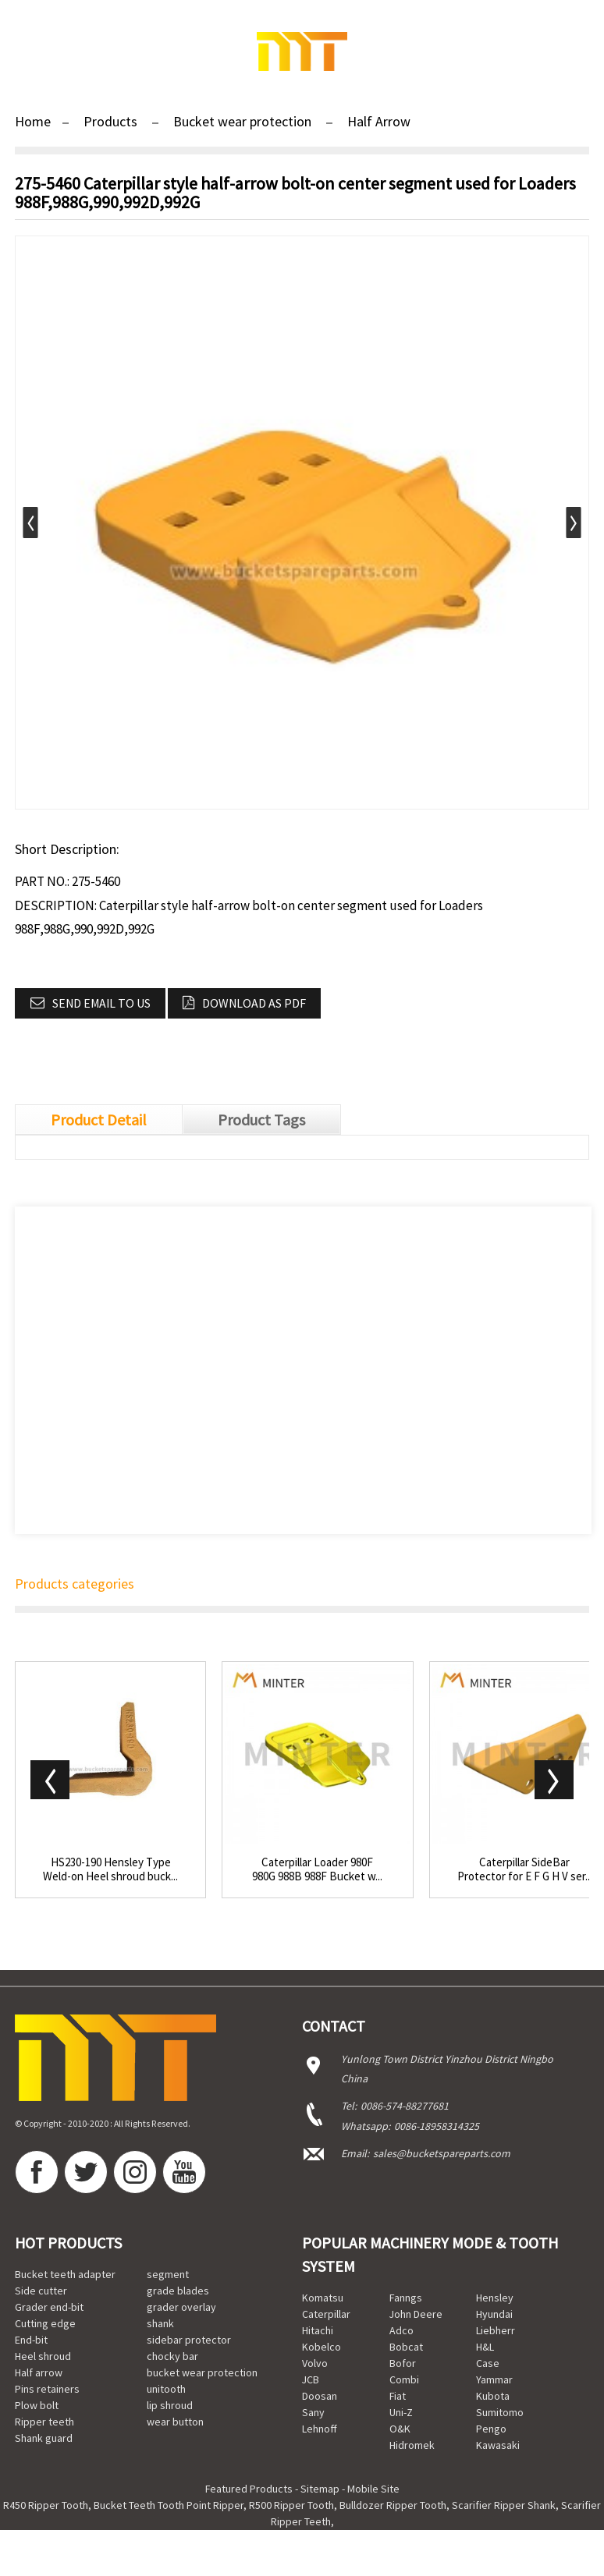 This screenshot has height=2576, width=604. Describe the element at coordinates (168, 2274) in the screenshot. I see `segment` at that location.